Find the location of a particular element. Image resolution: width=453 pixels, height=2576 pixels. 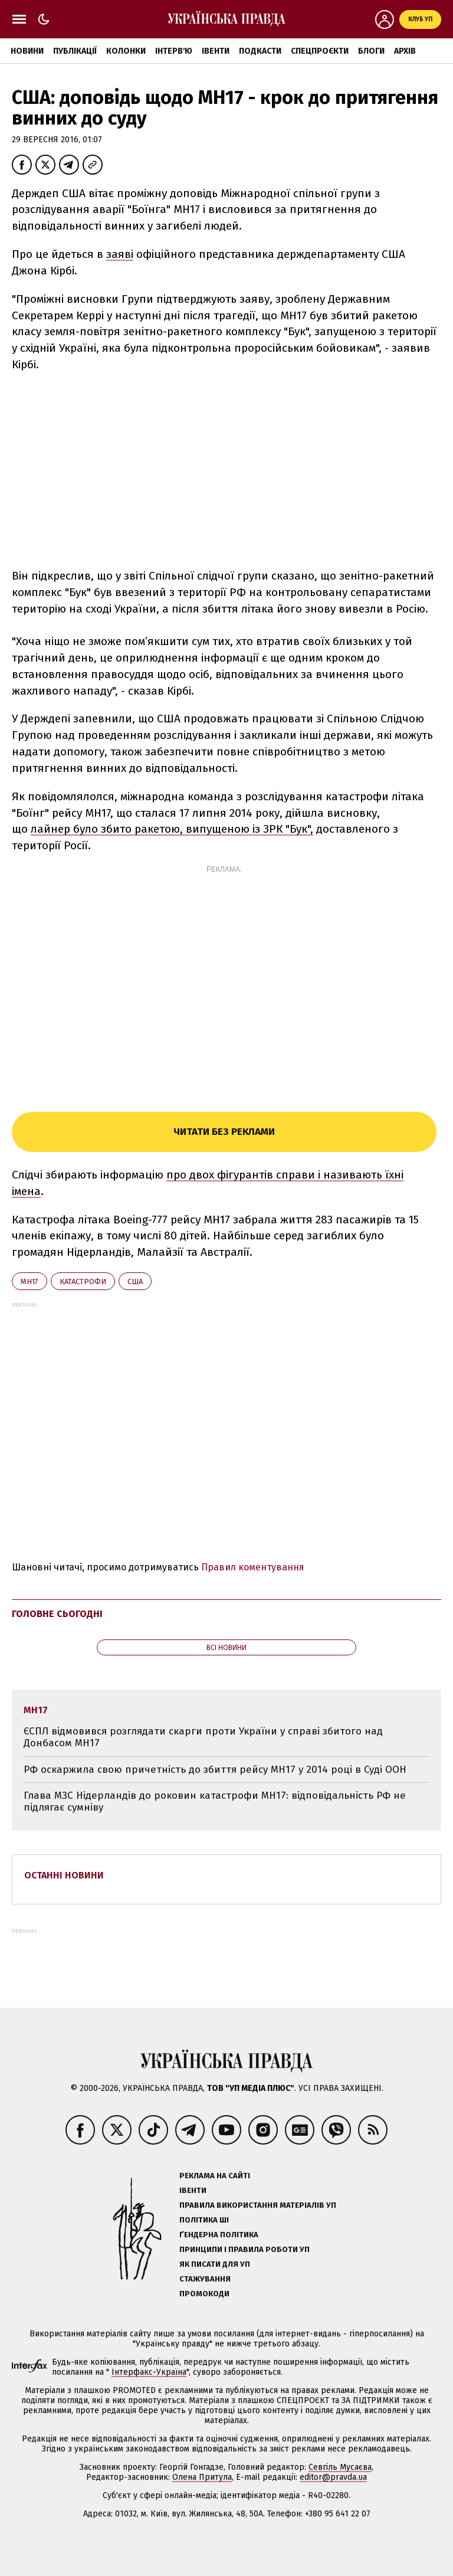

Інтерфакс-Україна is located at coordinates (148, 2372).